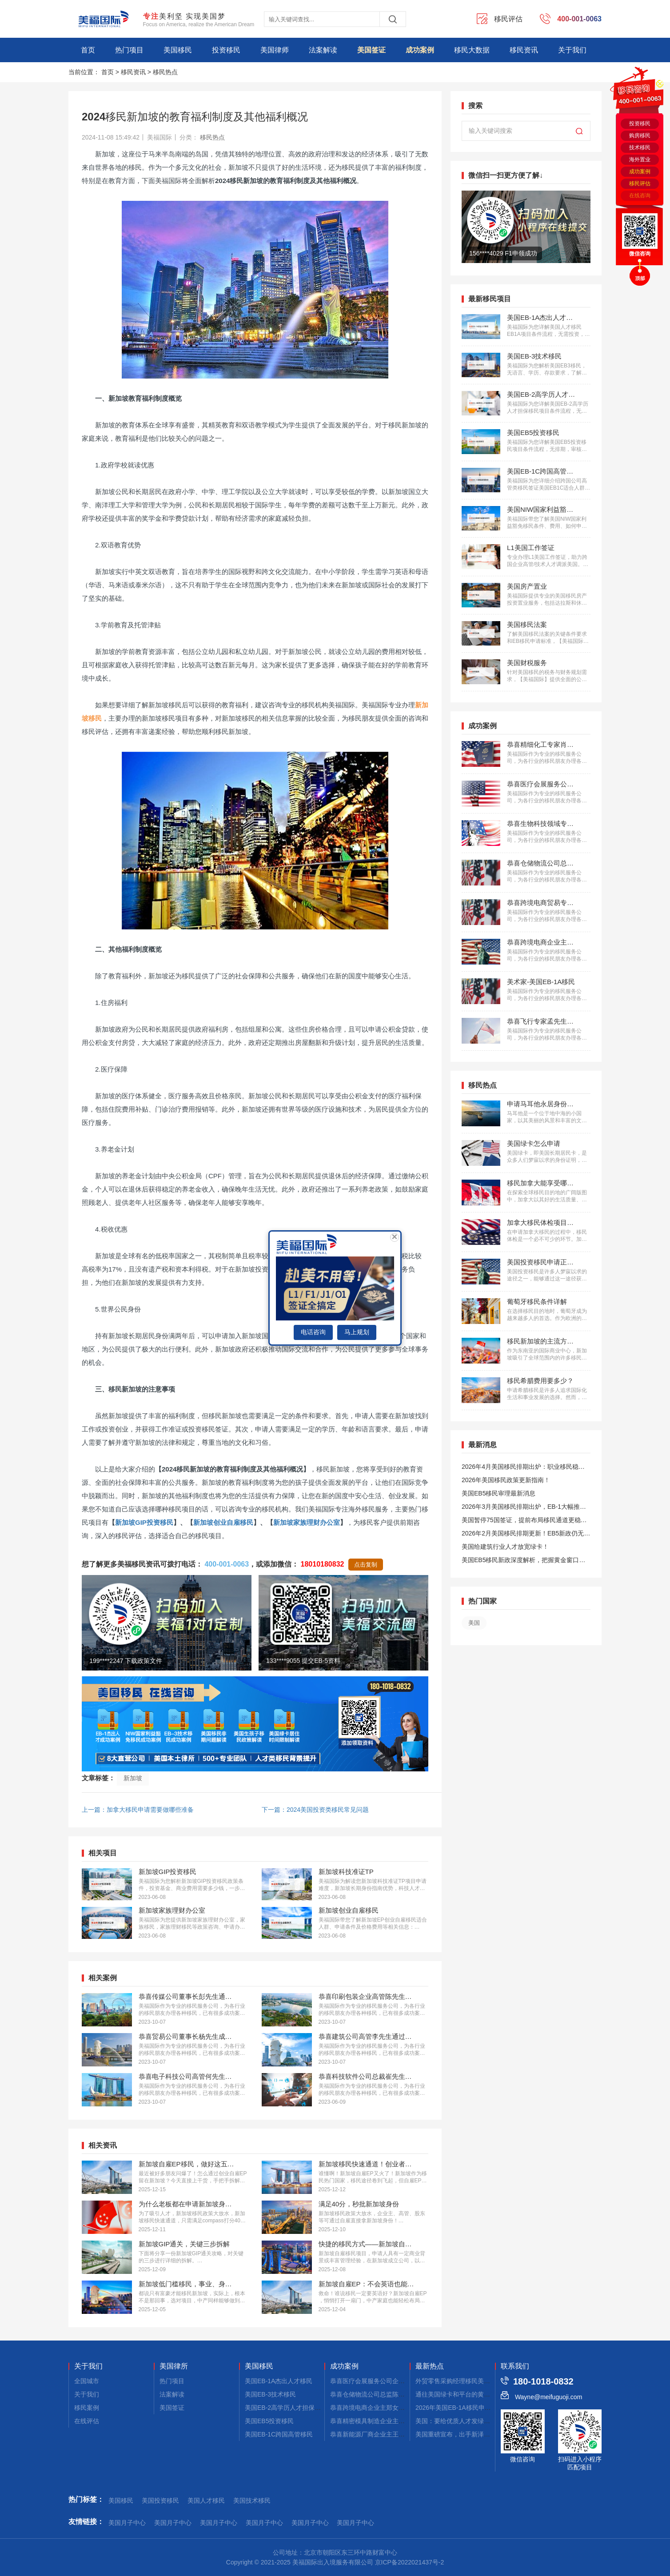 The width and height of the screenshot is (670, 2576). What do you see at coordinates (86, 2407) in the screenshot?
I see `移民案例` at bounding box center [86, 2407].